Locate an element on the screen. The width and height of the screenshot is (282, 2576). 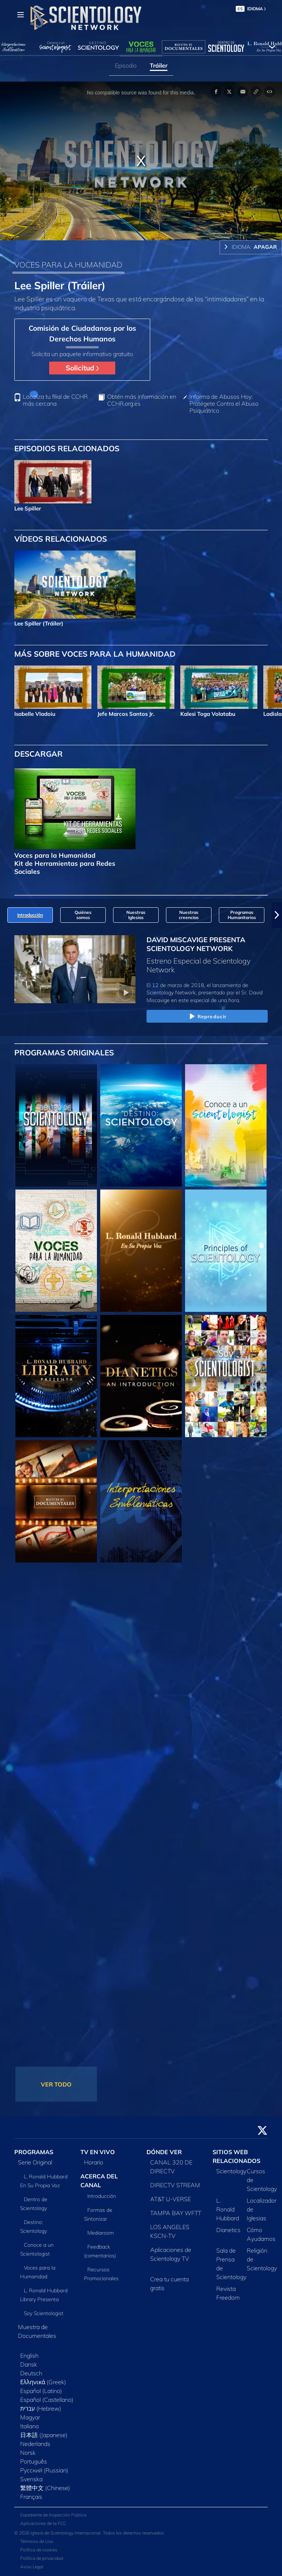
Episodio is located at coordinates (126, 65).